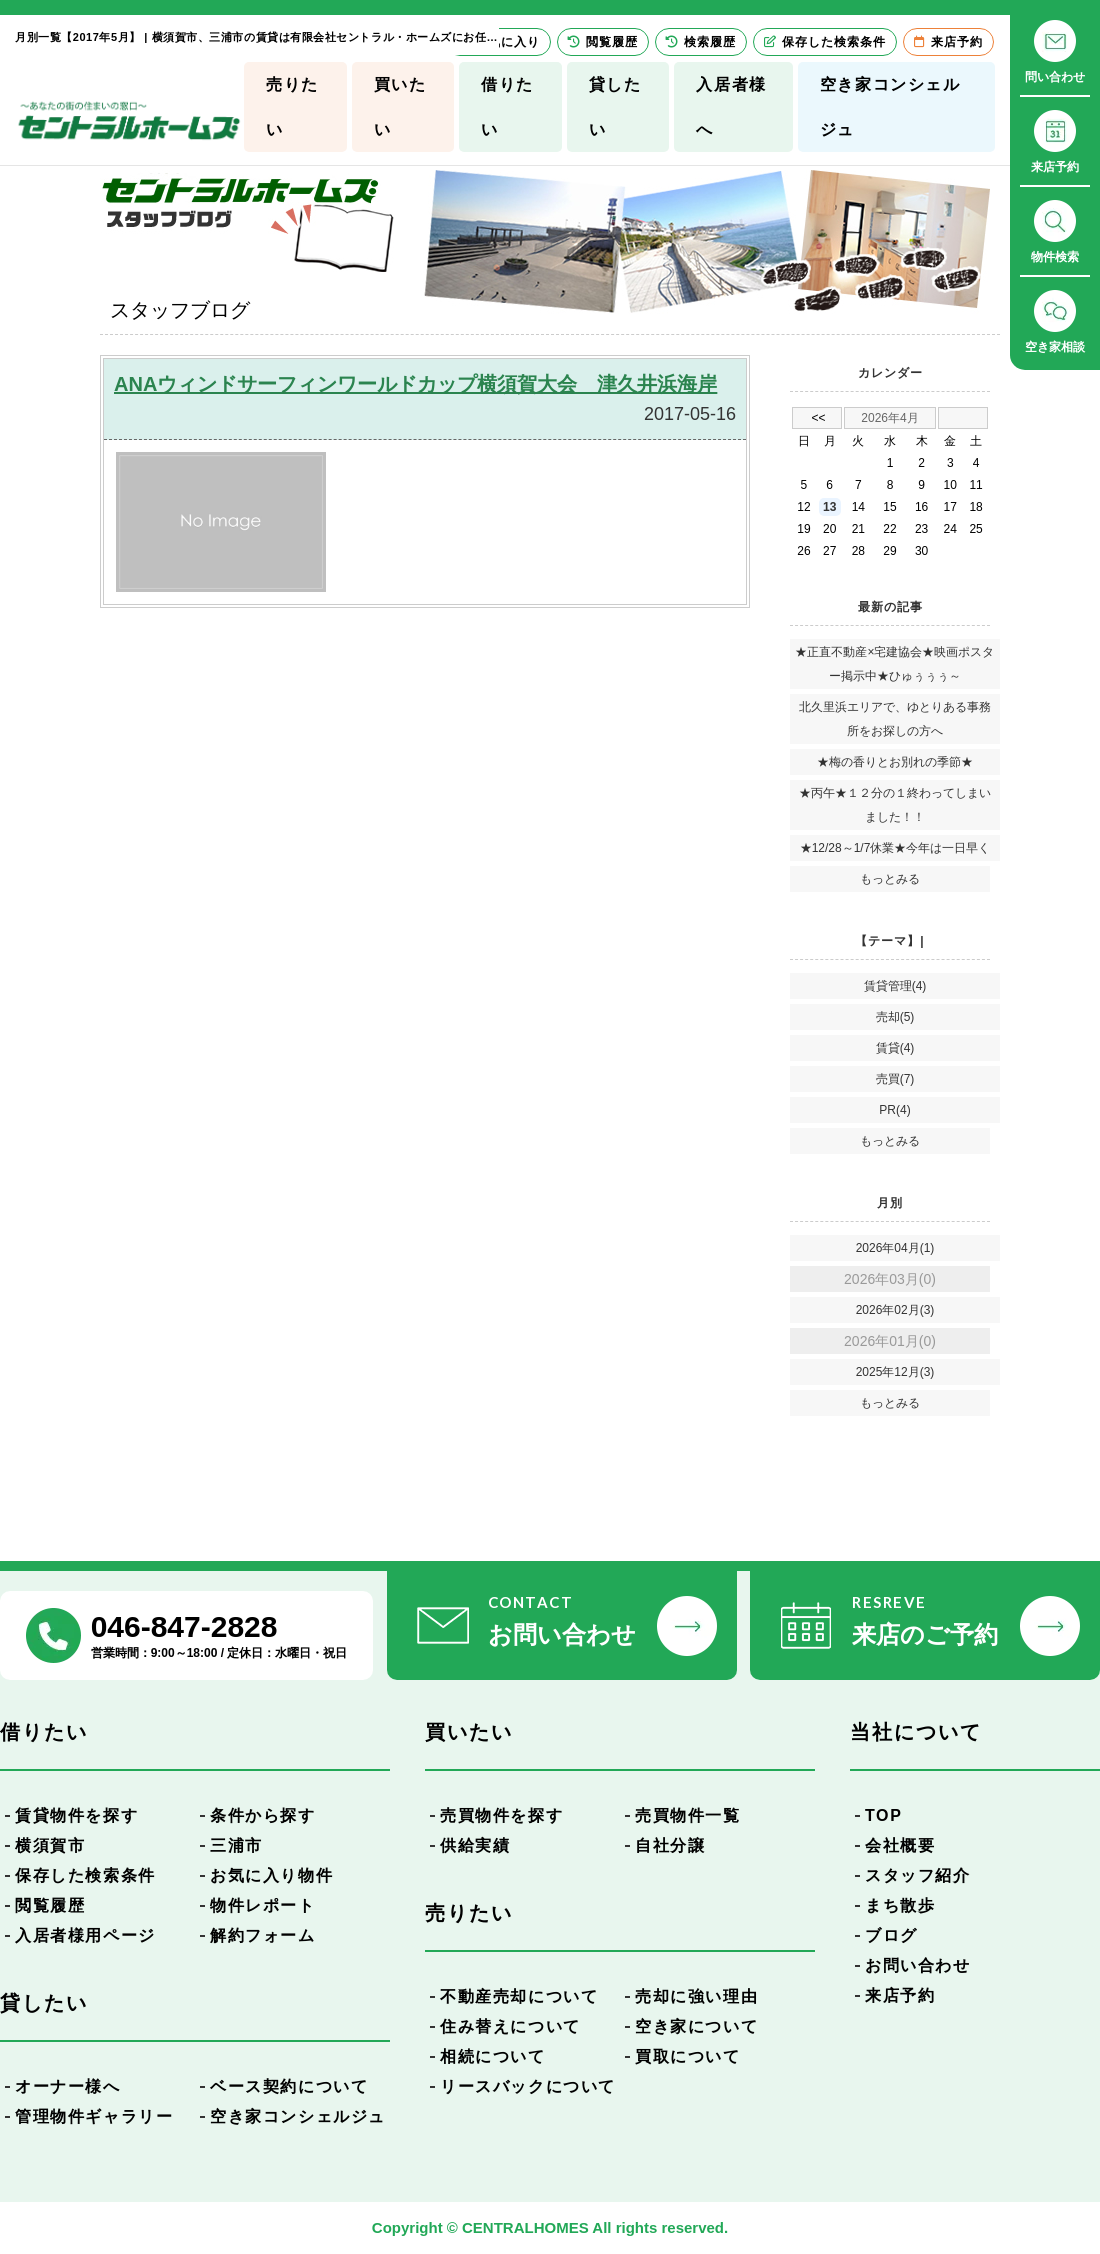  I want to click on 住み替えについて, so click(510, 2026).